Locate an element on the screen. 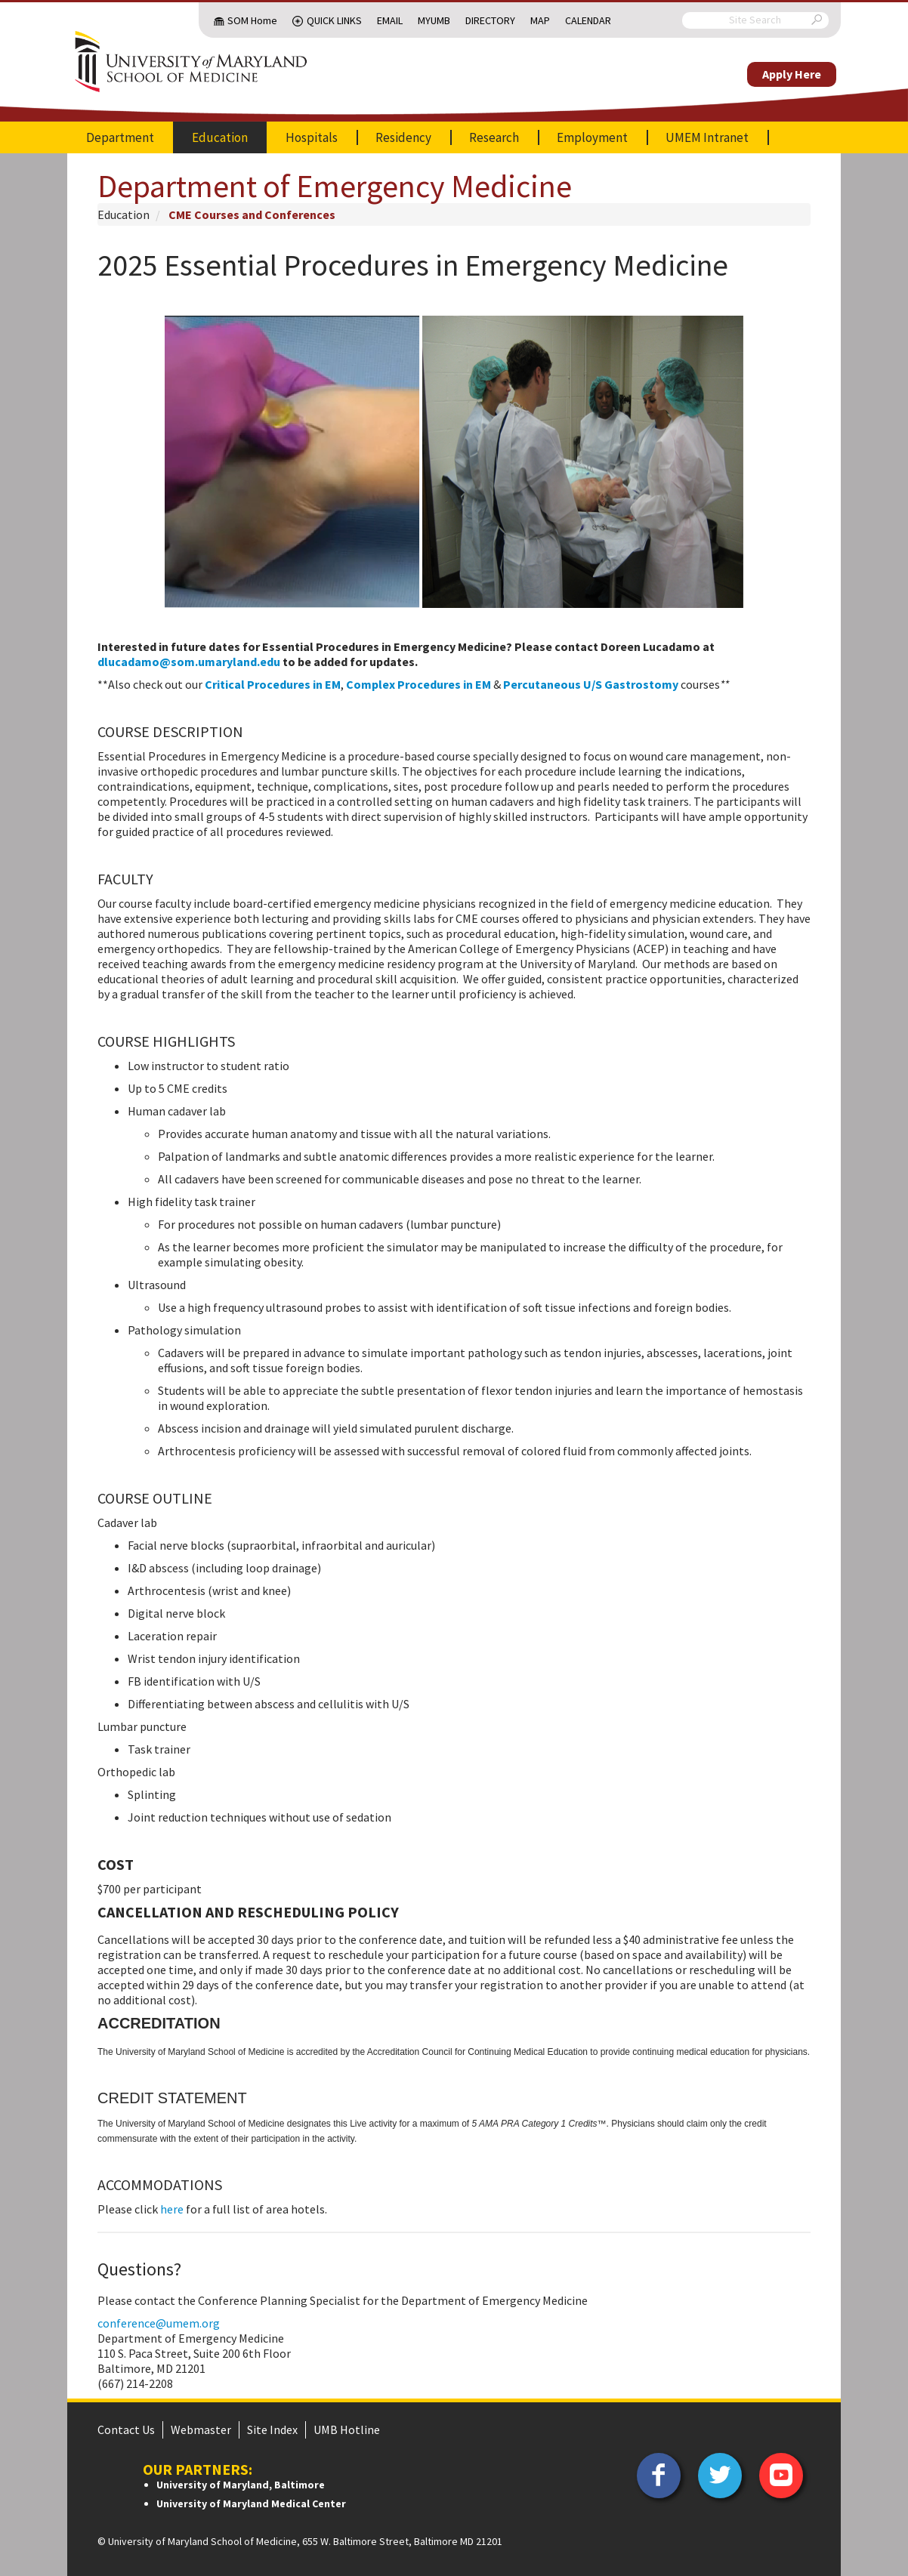  Department is located at coordinates (120, 137).